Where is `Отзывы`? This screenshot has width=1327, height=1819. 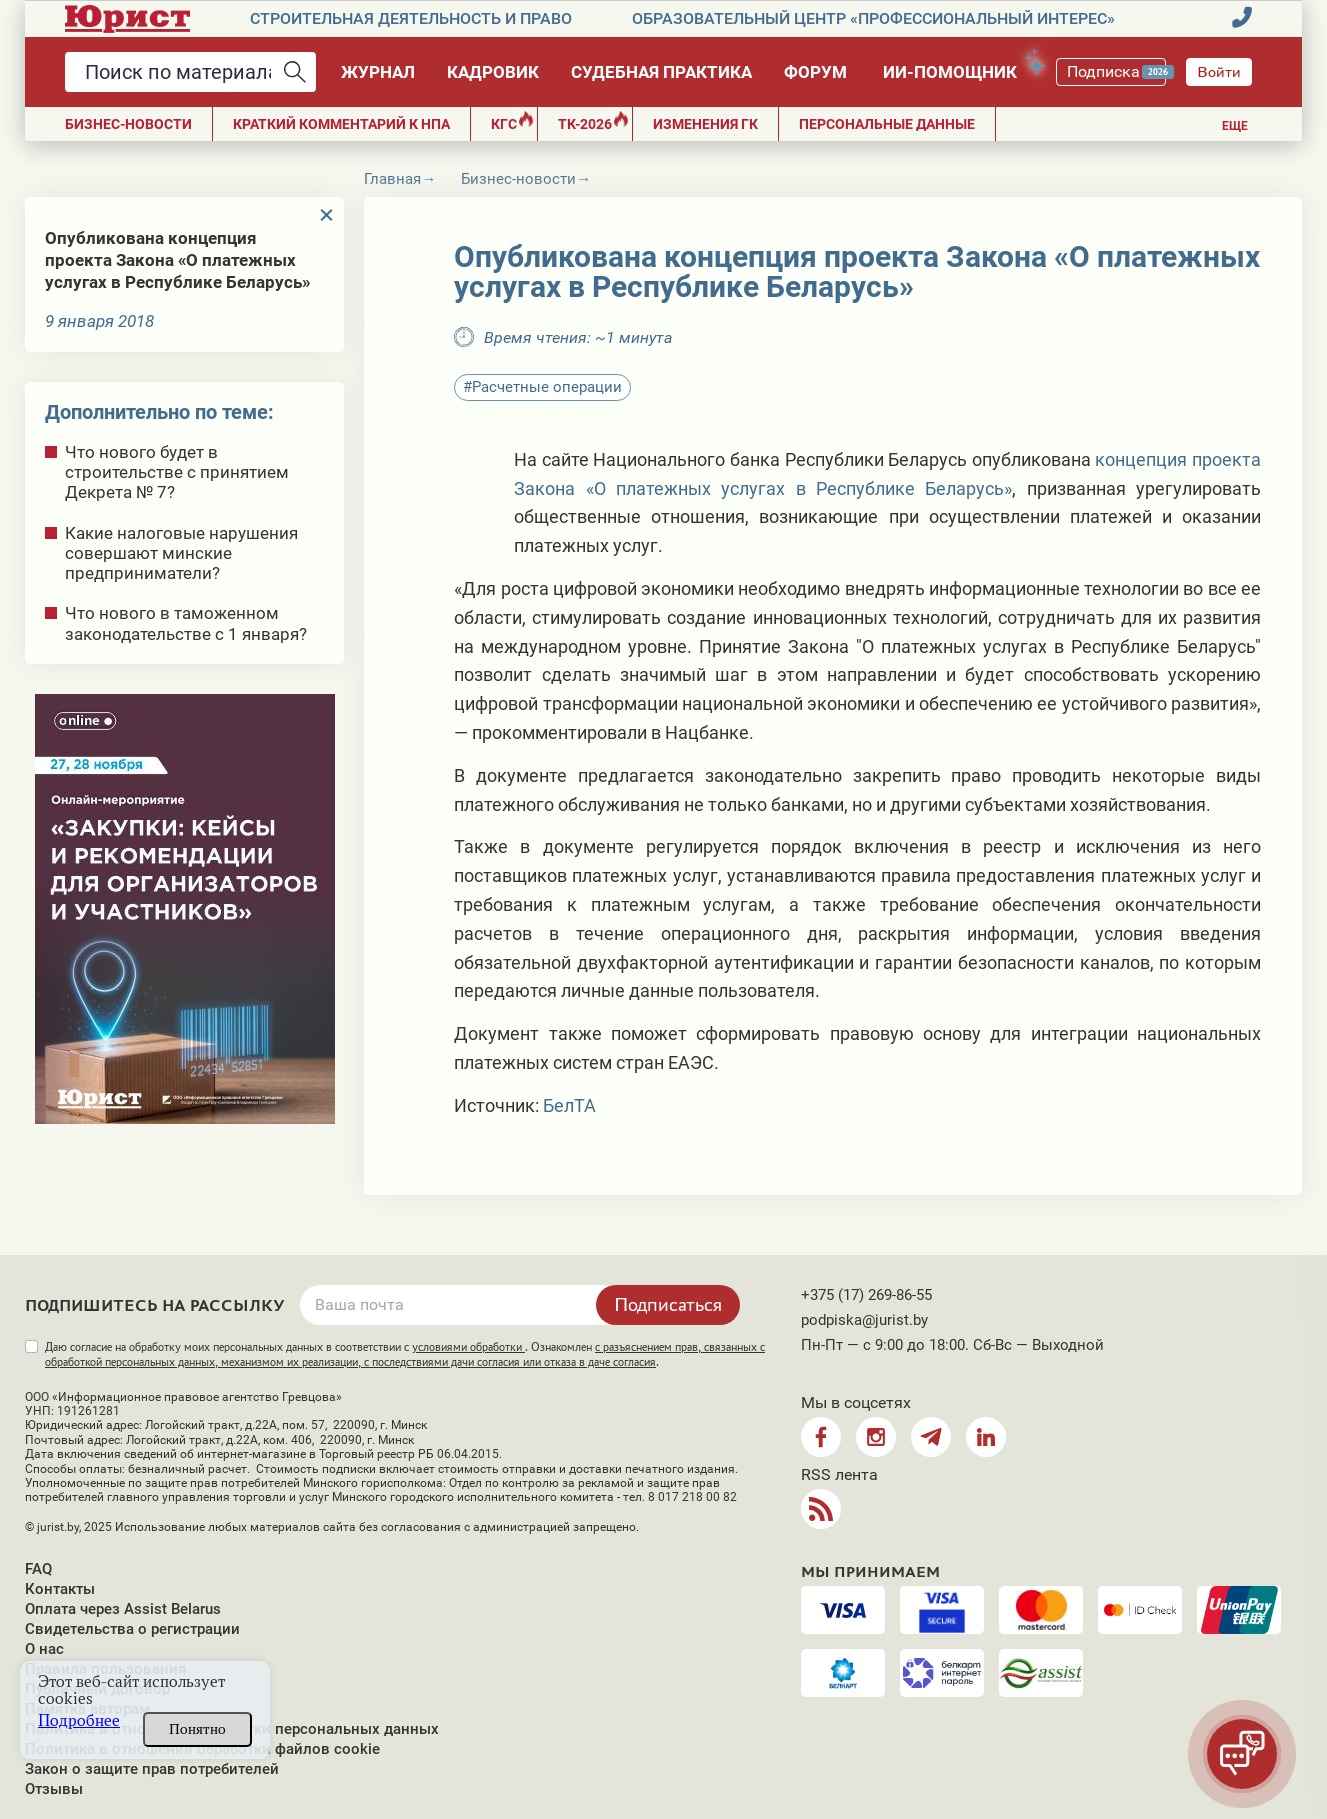
Отзывы is located at coordinates (54, 1789).